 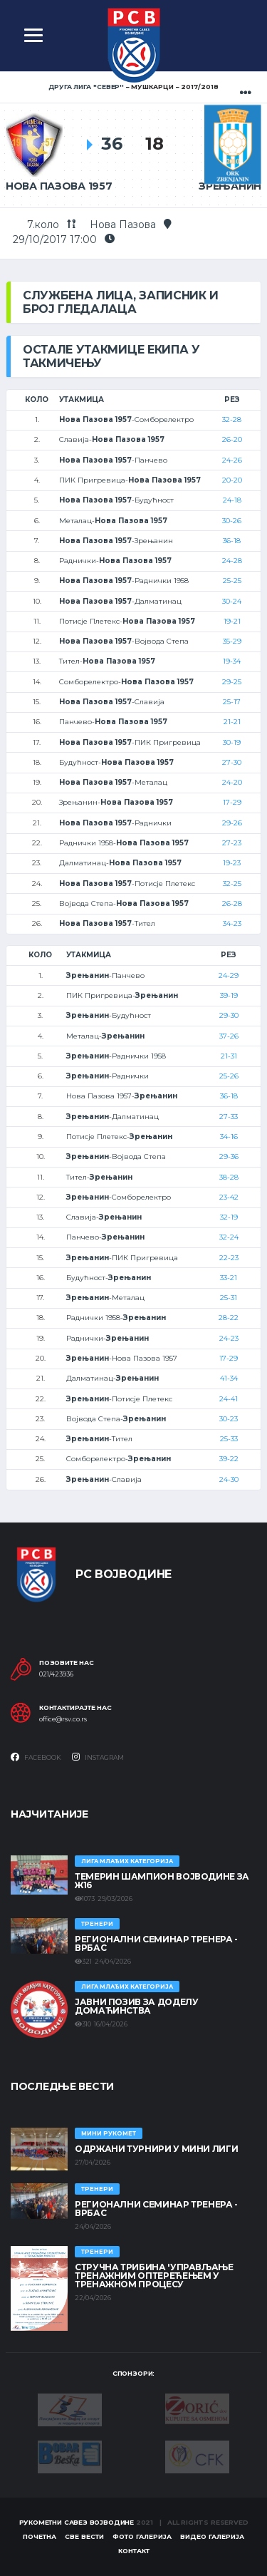 What do you see at coordinates (228, 1418) in the screenshot?
I see `30-23` at bounding box center [228, 1418].